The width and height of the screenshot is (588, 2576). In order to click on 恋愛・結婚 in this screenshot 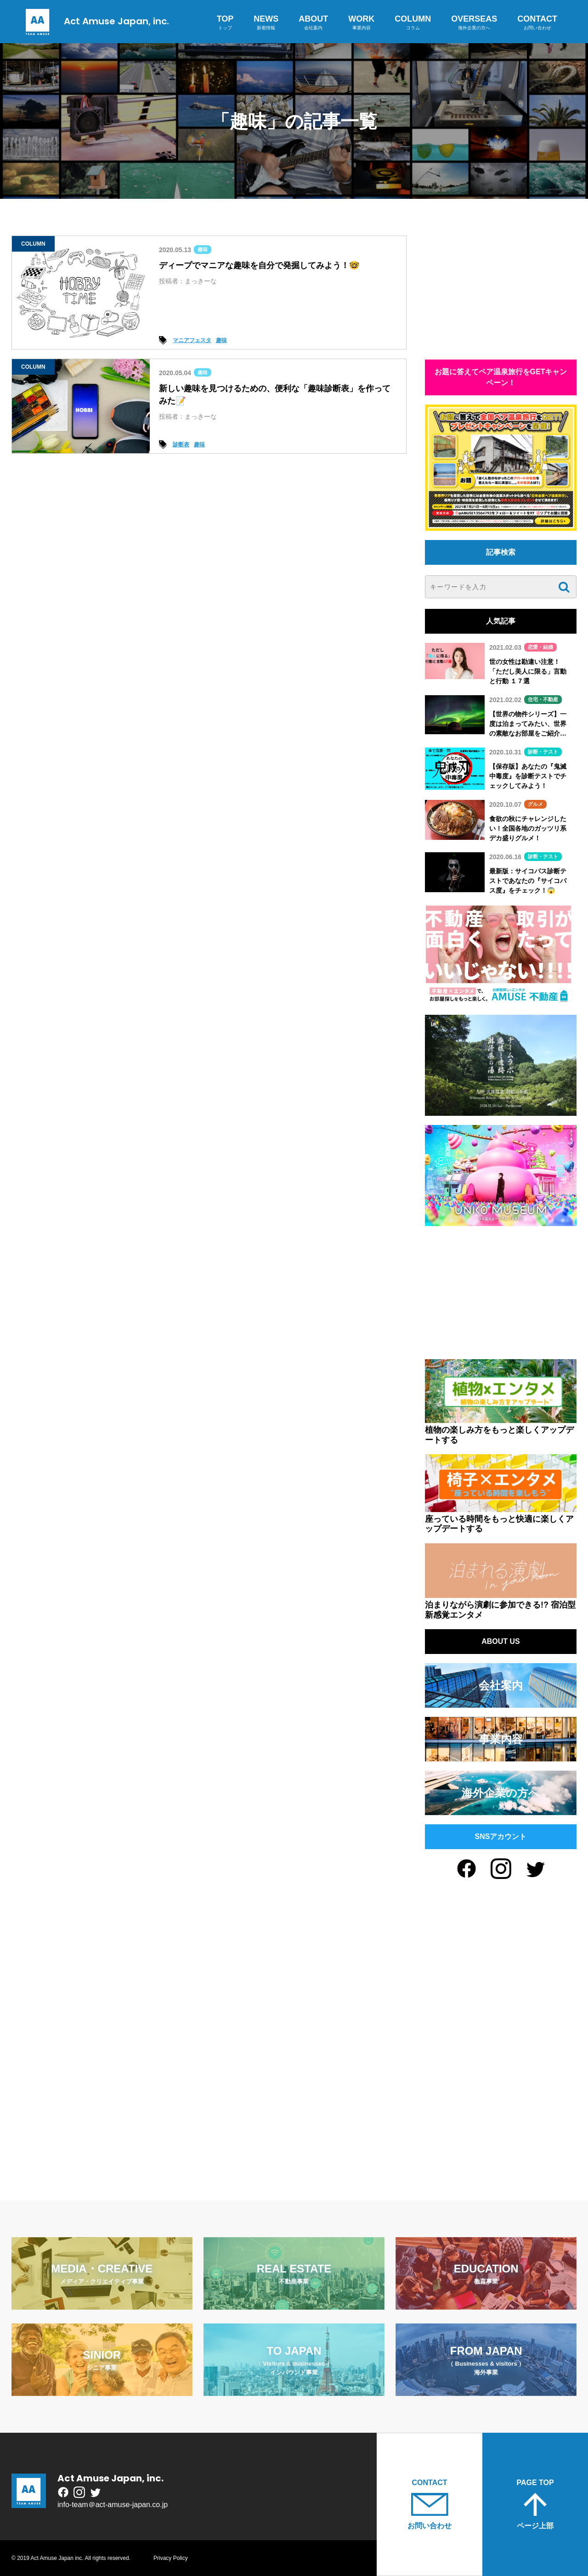, I will do `click(540, 647)`.